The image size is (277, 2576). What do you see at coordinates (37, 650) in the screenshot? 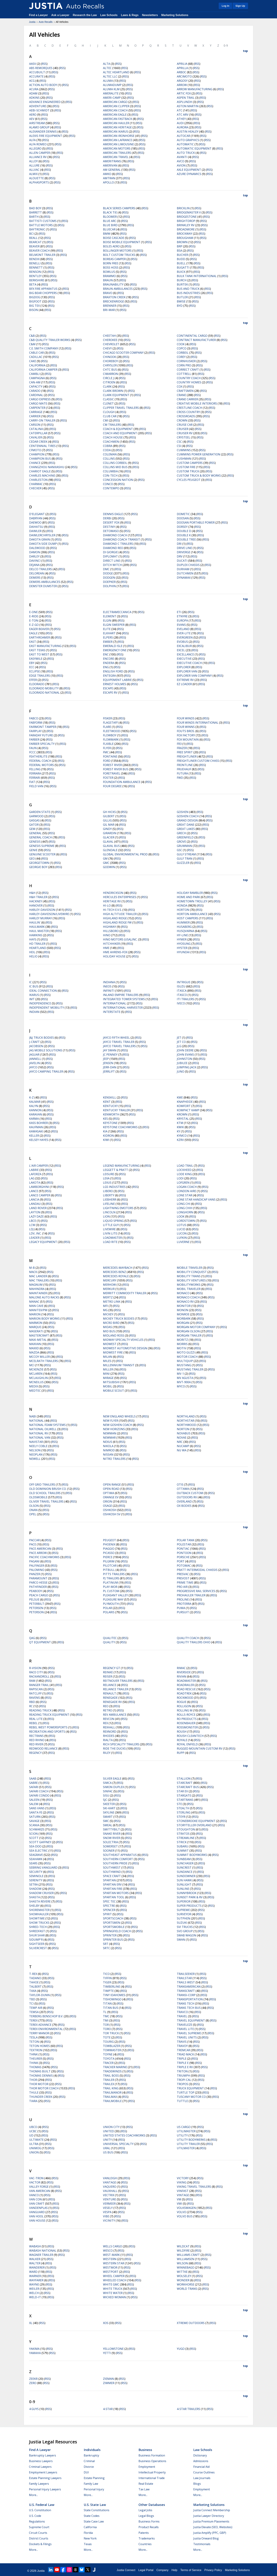
I see `EAST TEXAS` at bounding box center [37, 650].